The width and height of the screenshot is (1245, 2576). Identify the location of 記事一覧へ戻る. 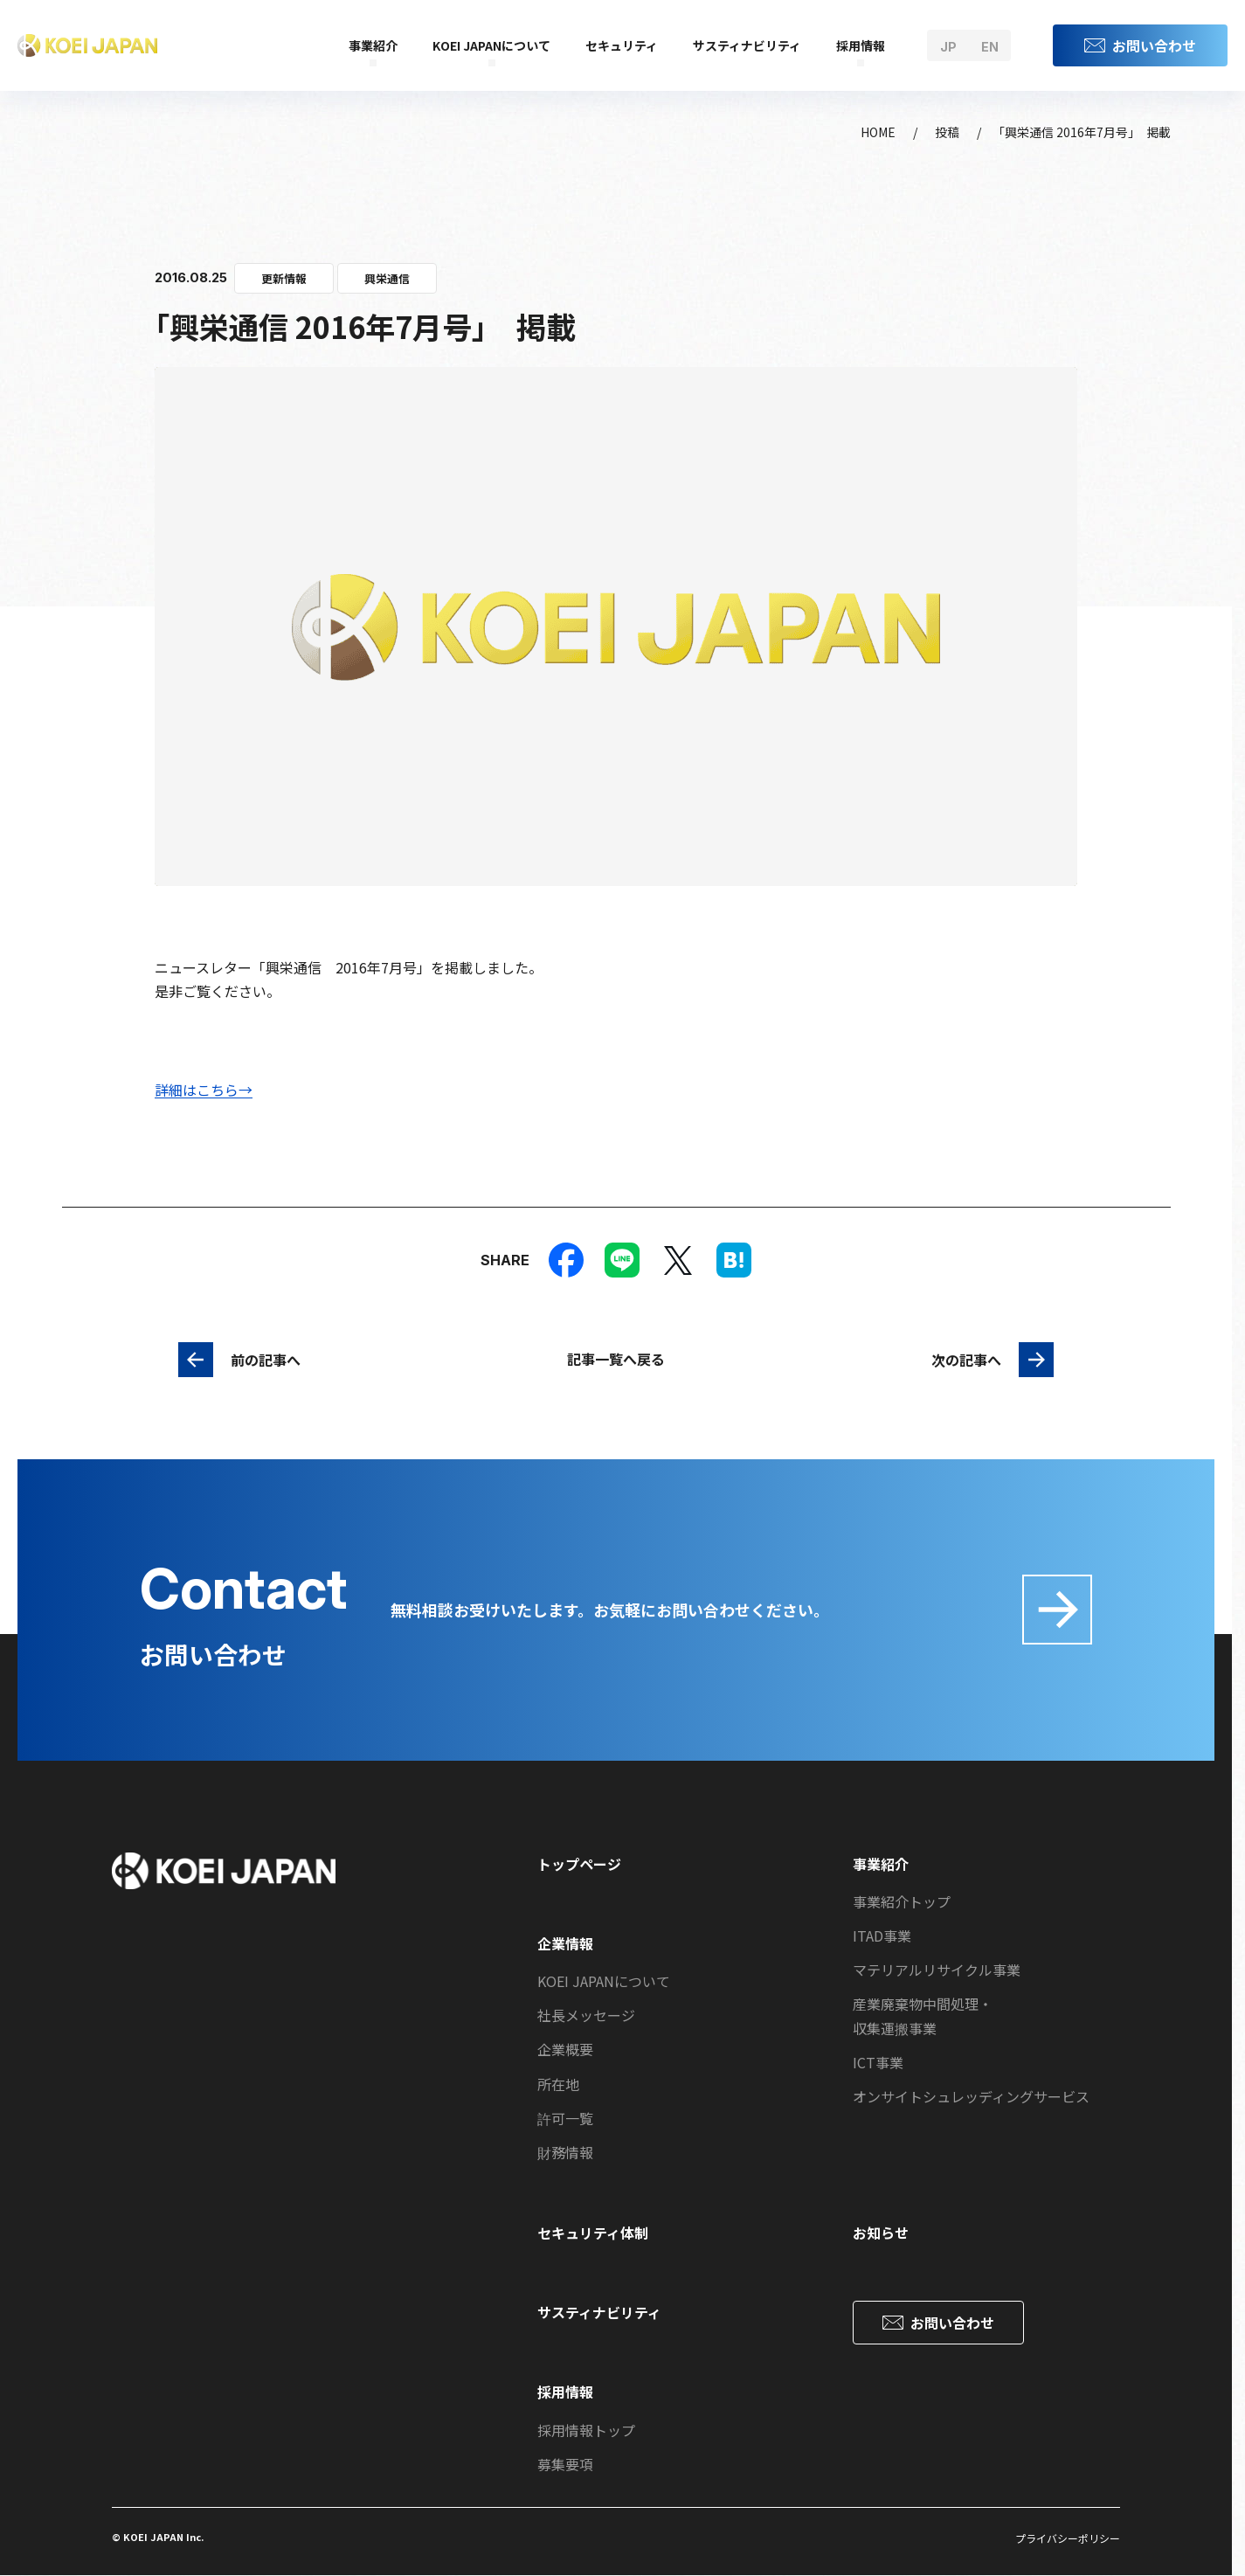
(616, 1358).